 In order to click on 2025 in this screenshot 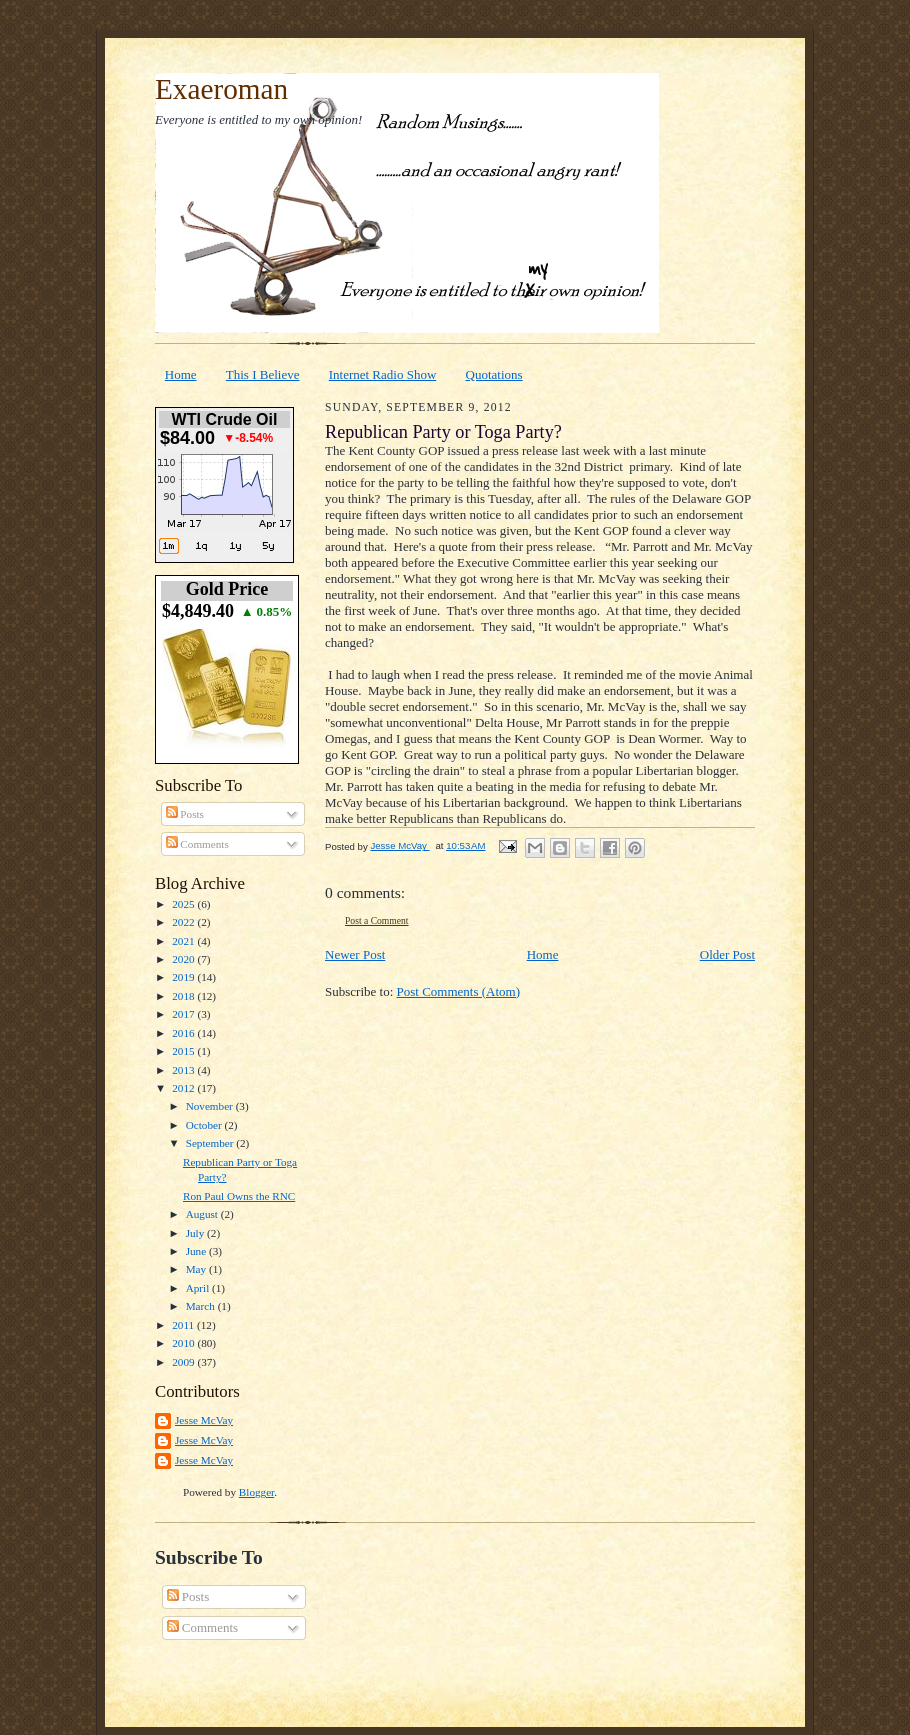, I will do `click(184, 904)`.